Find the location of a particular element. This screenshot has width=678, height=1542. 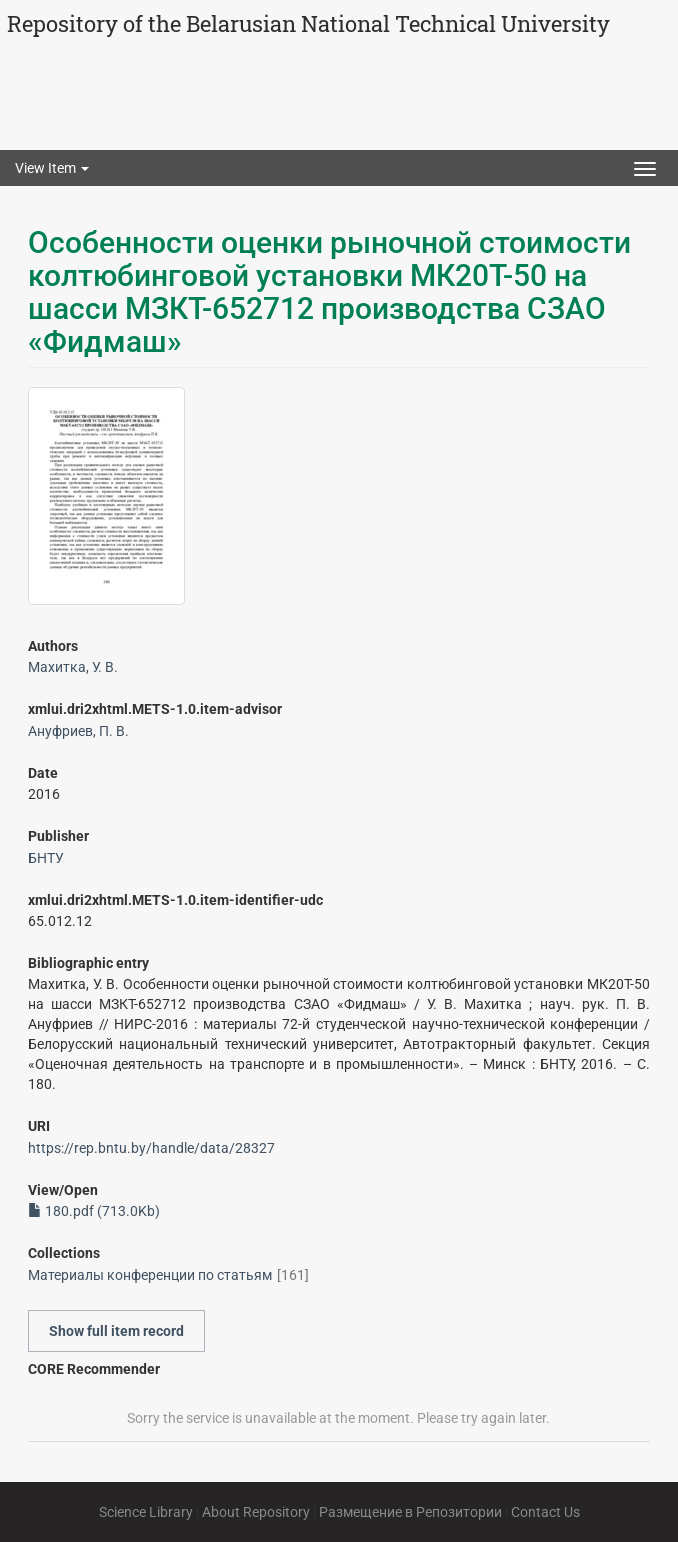

Show full item record is located at coordinates (116, 1331).